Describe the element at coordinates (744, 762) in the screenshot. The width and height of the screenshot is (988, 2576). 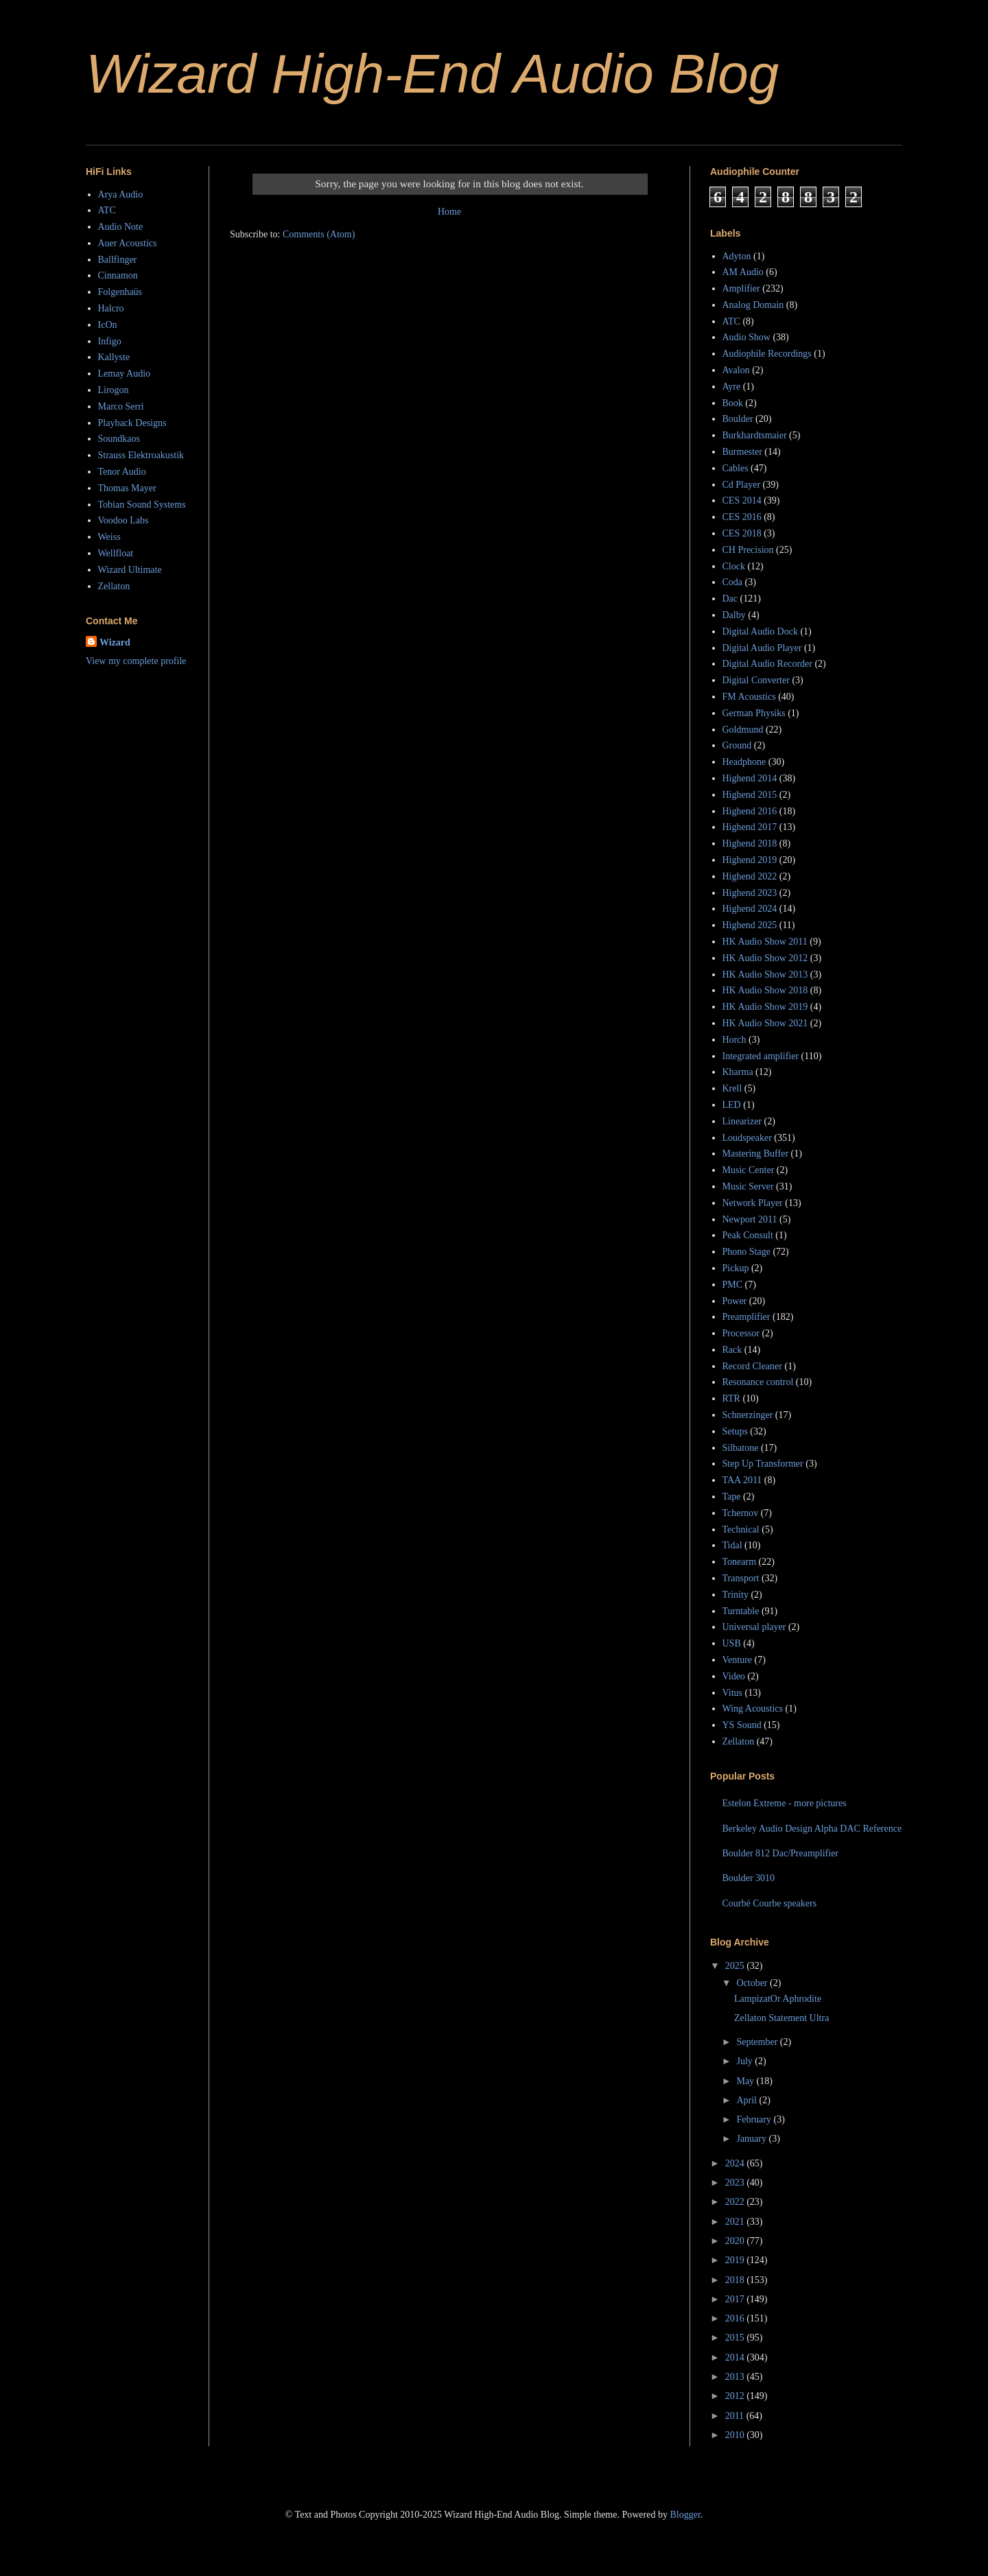
I see `Headphone` at that location.